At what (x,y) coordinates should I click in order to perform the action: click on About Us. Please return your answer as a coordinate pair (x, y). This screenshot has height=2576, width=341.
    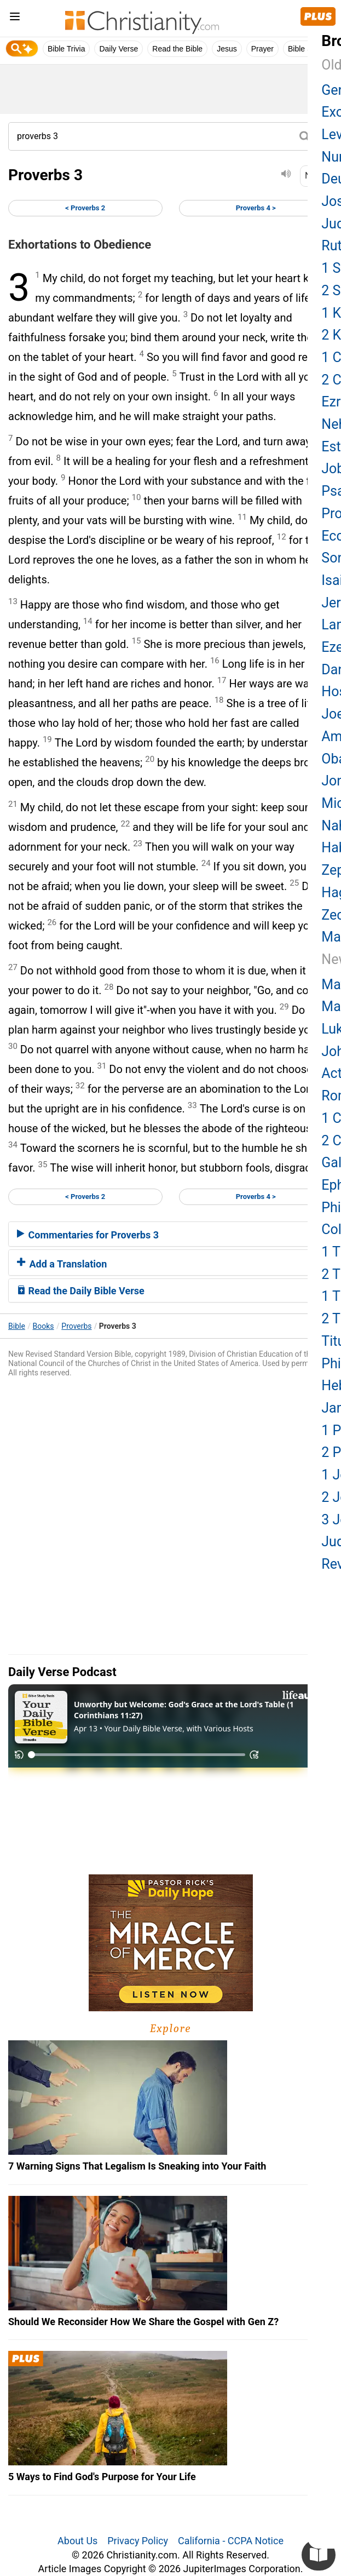
    Looking at the image, I should click on (77, 2540).